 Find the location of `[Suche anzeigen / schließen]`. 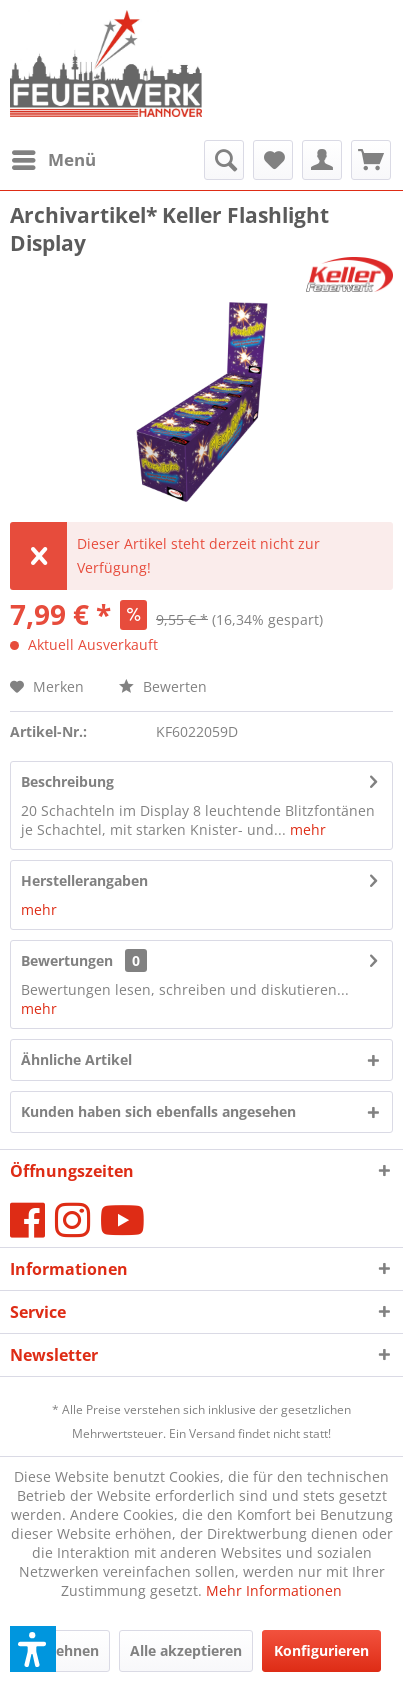

[Suche anzeigen / schließen] is located at coordinates (224, 160).